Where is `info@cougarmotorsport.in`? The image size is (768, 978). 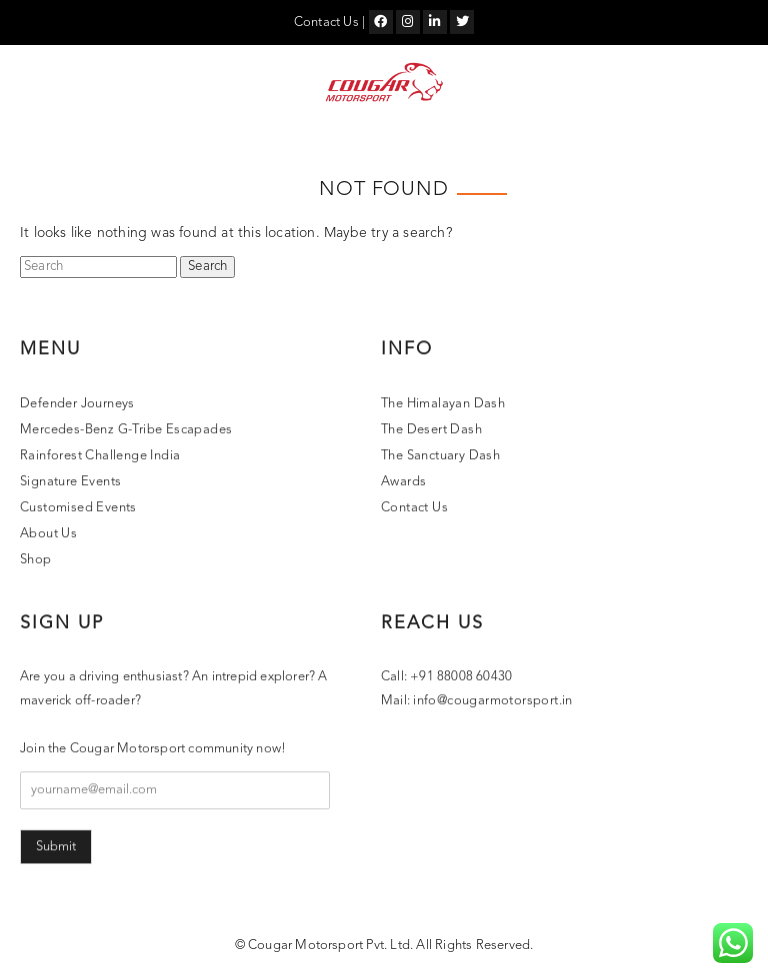 info@cougarmotorsport.in is located at coordinates (493, 701).